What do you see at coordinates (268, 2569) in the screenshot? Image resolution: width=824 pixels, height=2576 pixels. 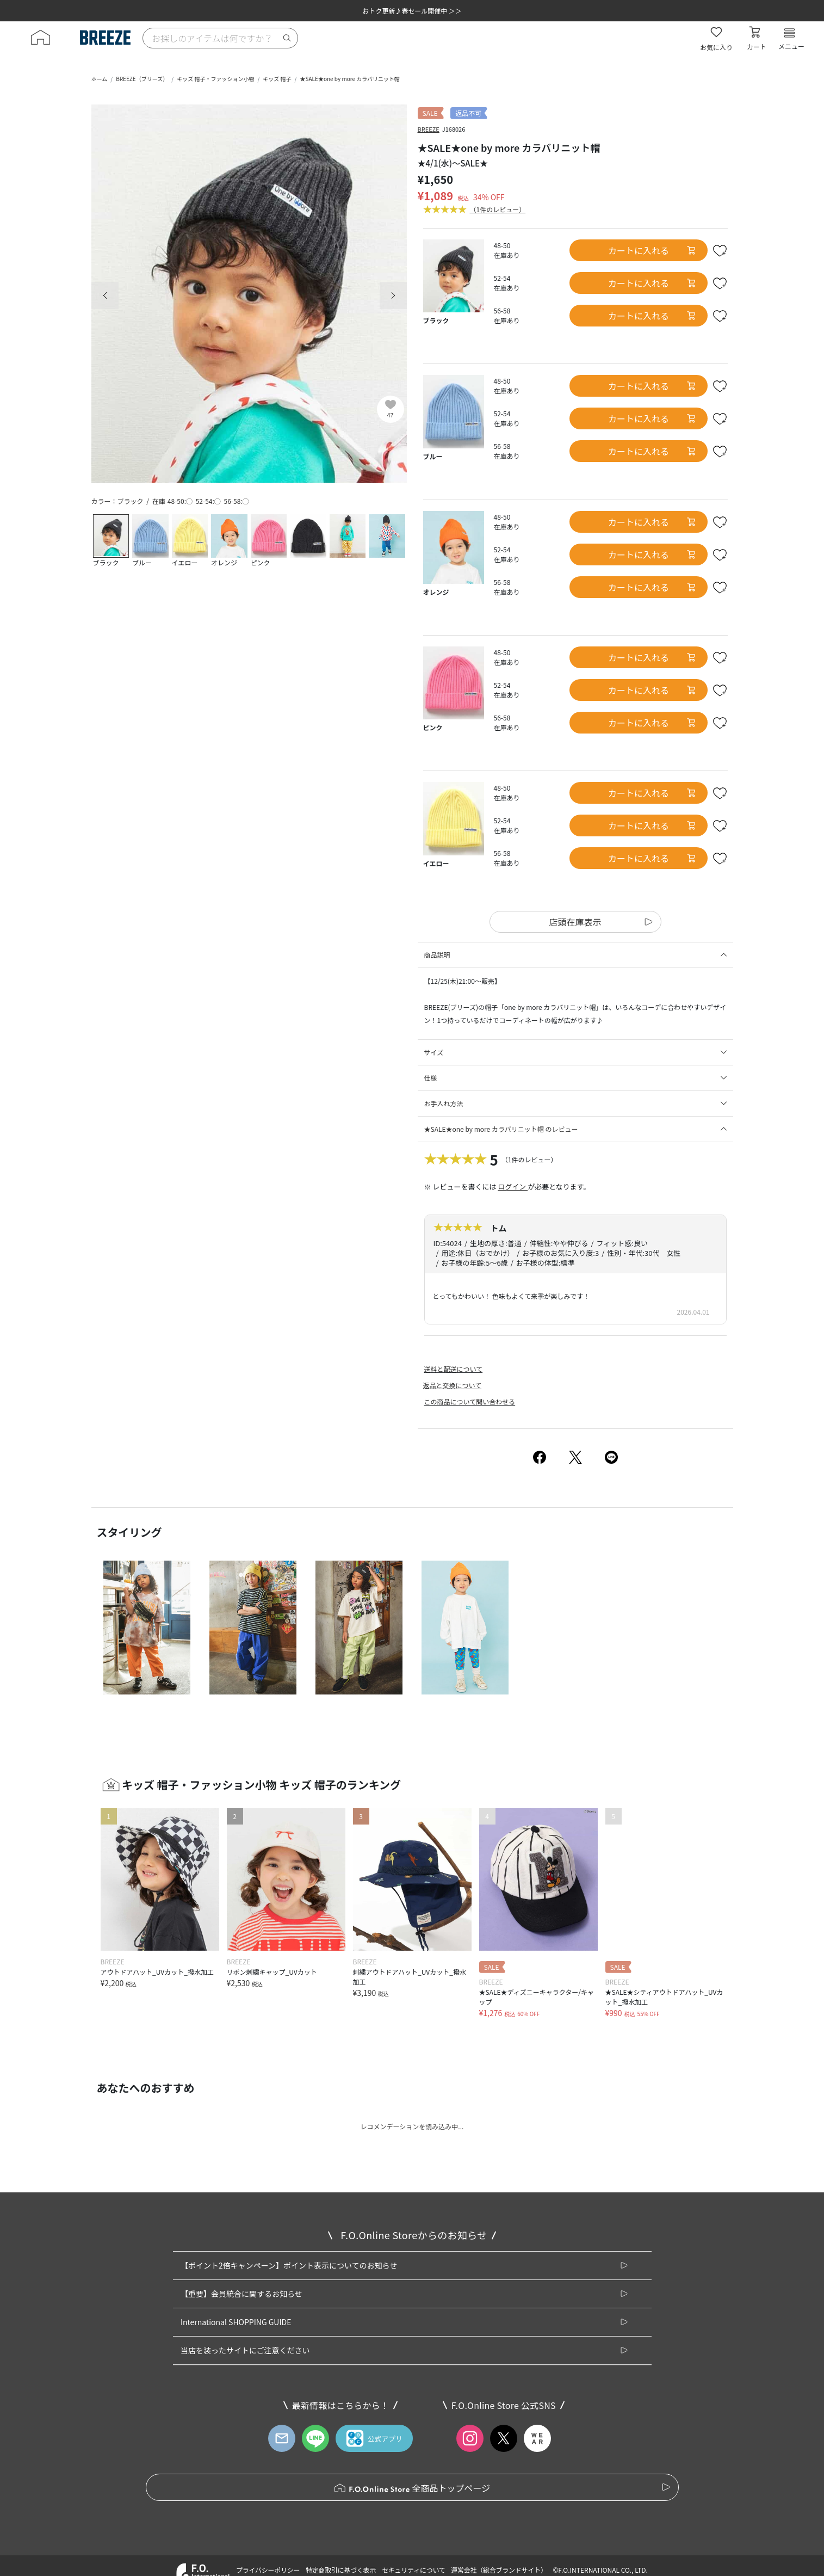 I see `プライバシーポリシー` at bounding box center [268, 2569].